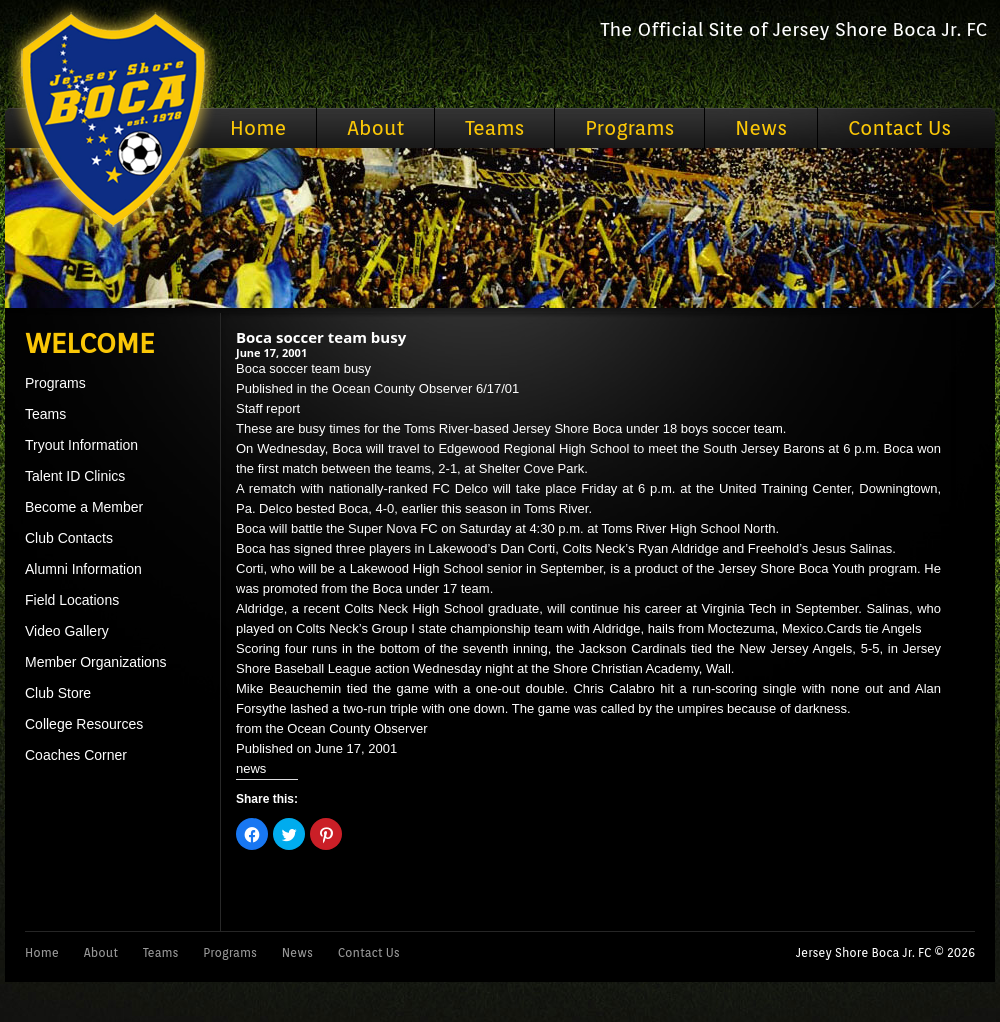 Image resolution: width=1000 pixels, height=1022 pixels. Describe the element at coordinates (321, 337) in the screenshot. I see `Boca soccer team busy` at that location.